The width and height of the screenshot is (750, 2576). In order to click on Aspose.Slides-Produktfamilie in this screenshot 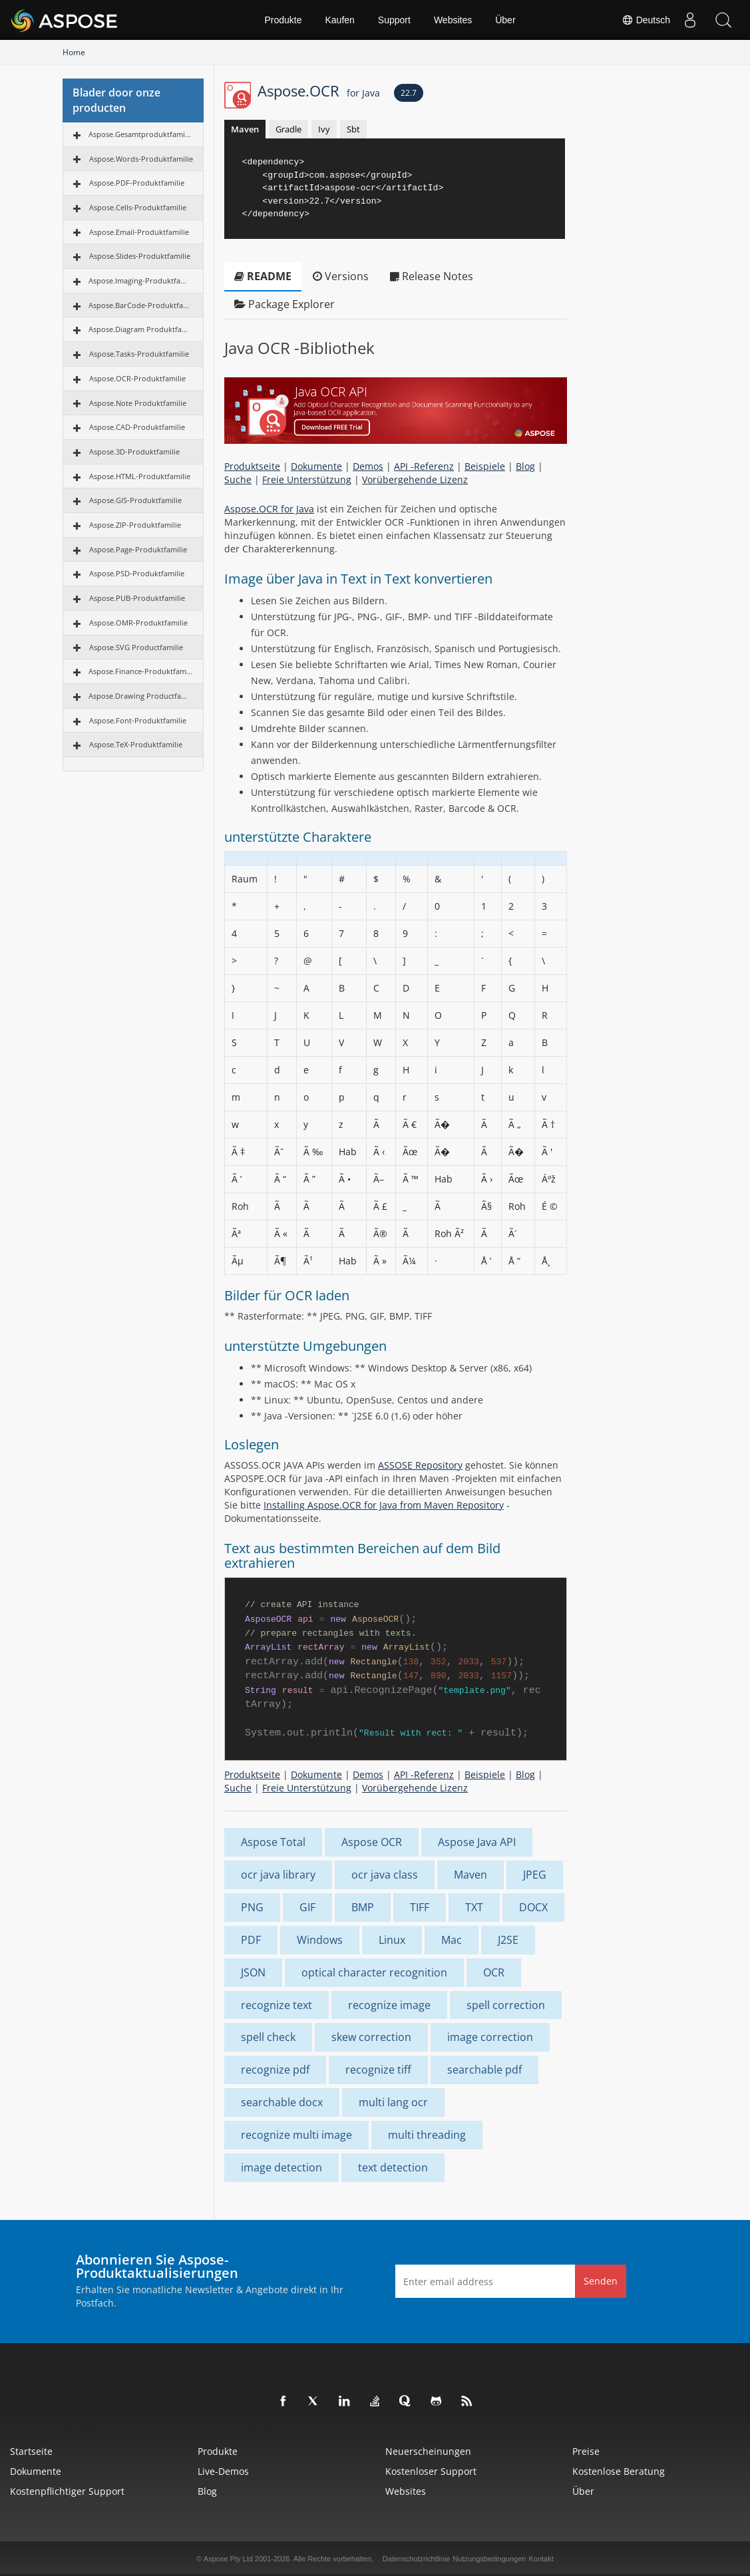, I will do `click(139, 256)`.